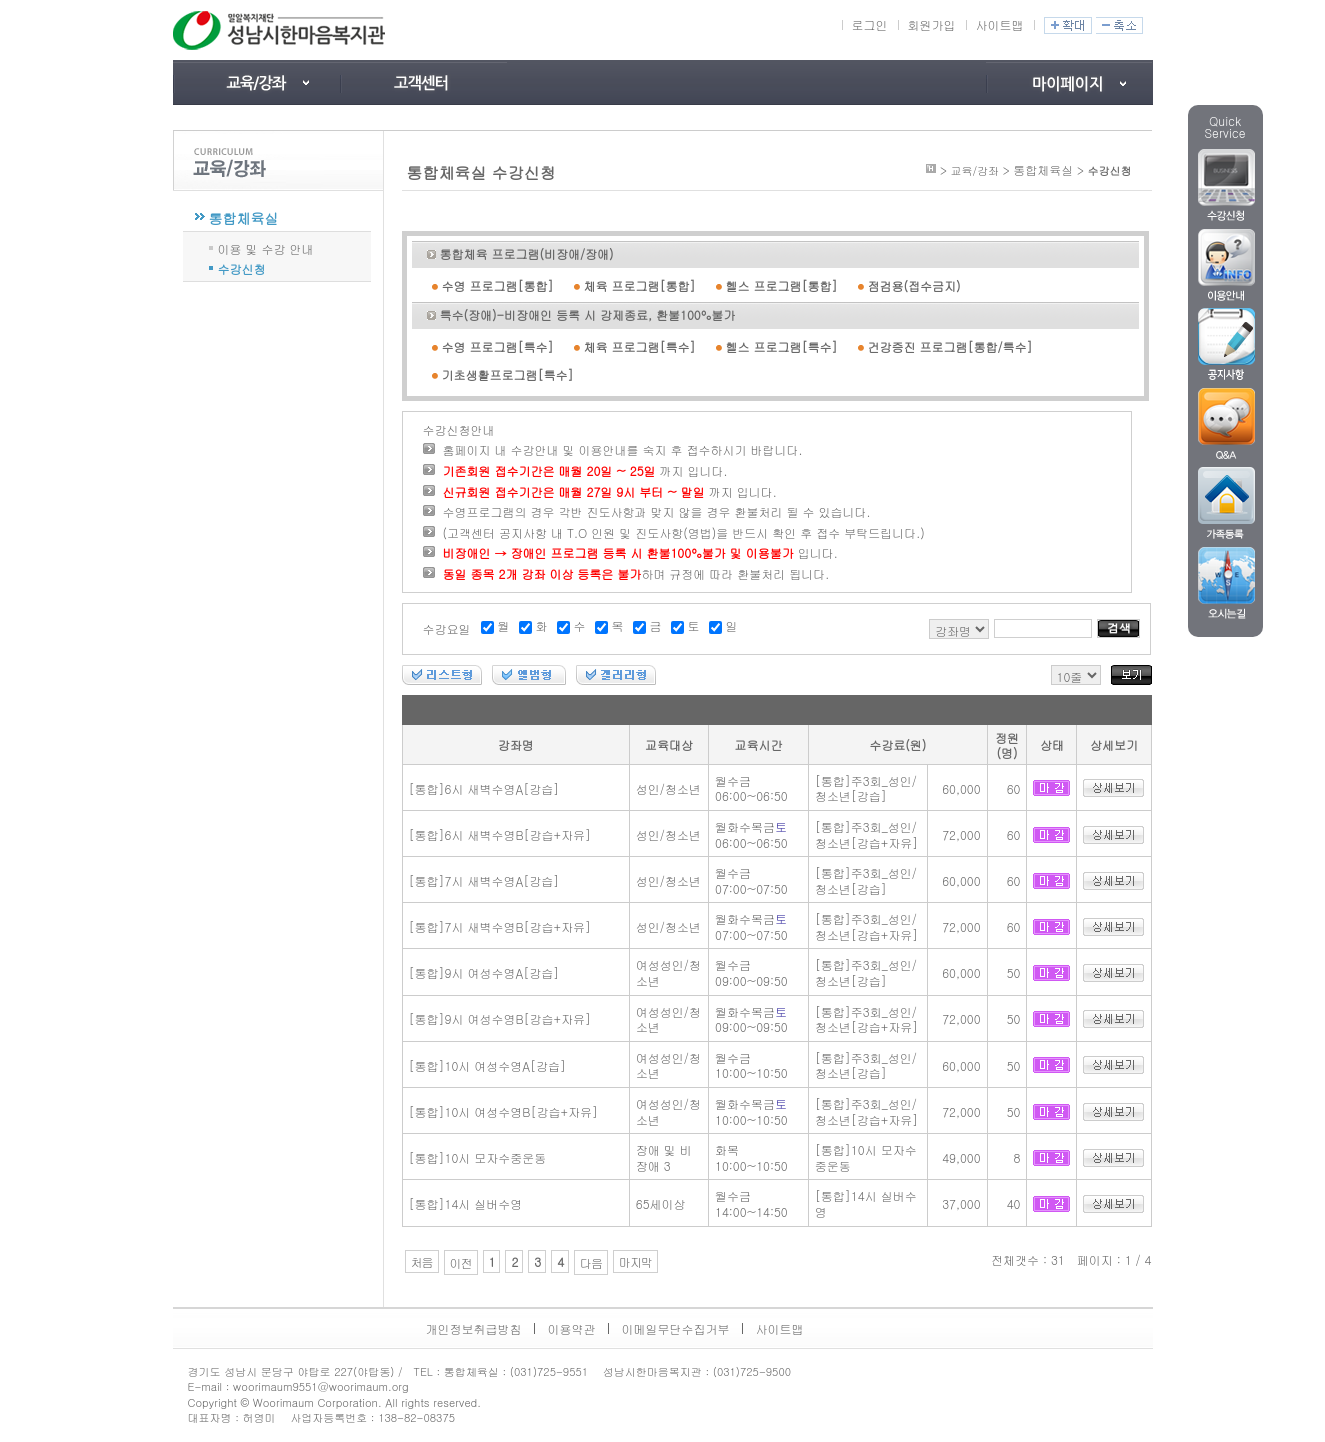  Describe the element at coordinates (244, 218) in the screenshot. I see `통합체육실` at that location.